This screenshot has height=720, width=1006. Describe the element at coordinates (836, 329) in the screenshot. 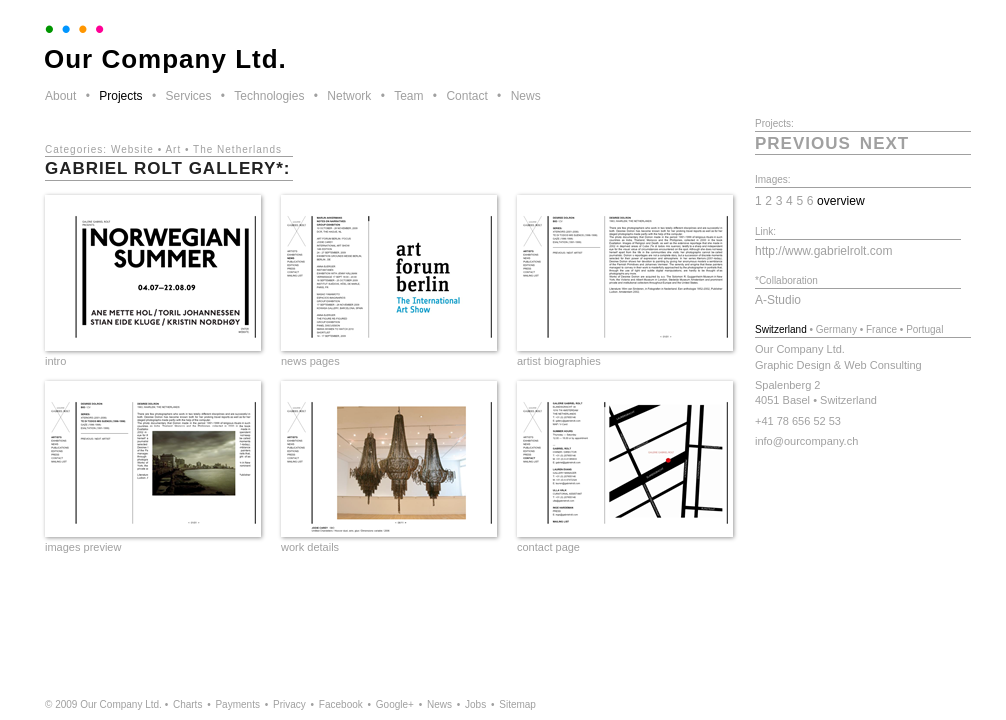

I see `Germany` at that location.